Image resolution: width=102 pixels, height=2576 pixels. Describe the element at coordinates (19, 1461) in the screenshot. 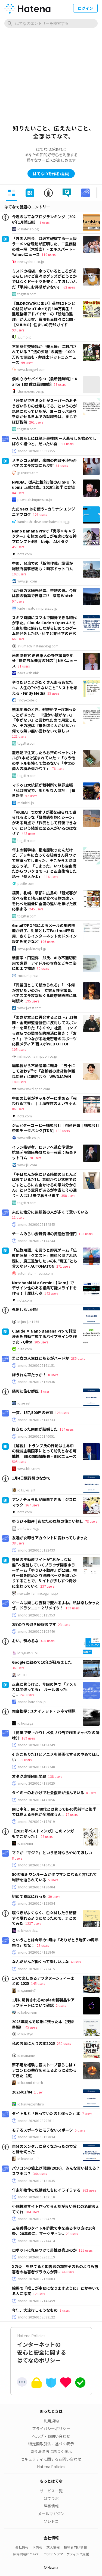

I see `505 users` at that location.